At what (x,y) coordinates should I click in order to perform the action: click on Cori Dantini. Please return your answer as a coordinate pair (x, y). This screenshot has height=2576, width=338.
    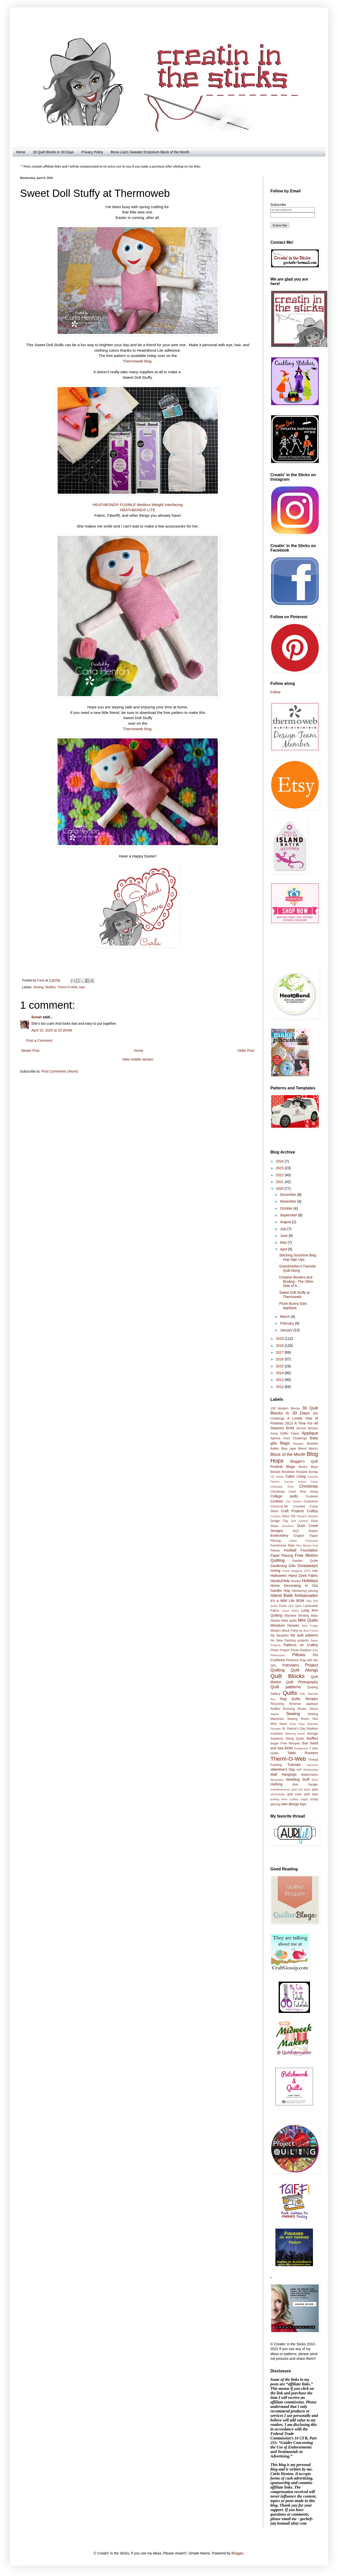
    Looking at the image, I should click on (293, 1501).